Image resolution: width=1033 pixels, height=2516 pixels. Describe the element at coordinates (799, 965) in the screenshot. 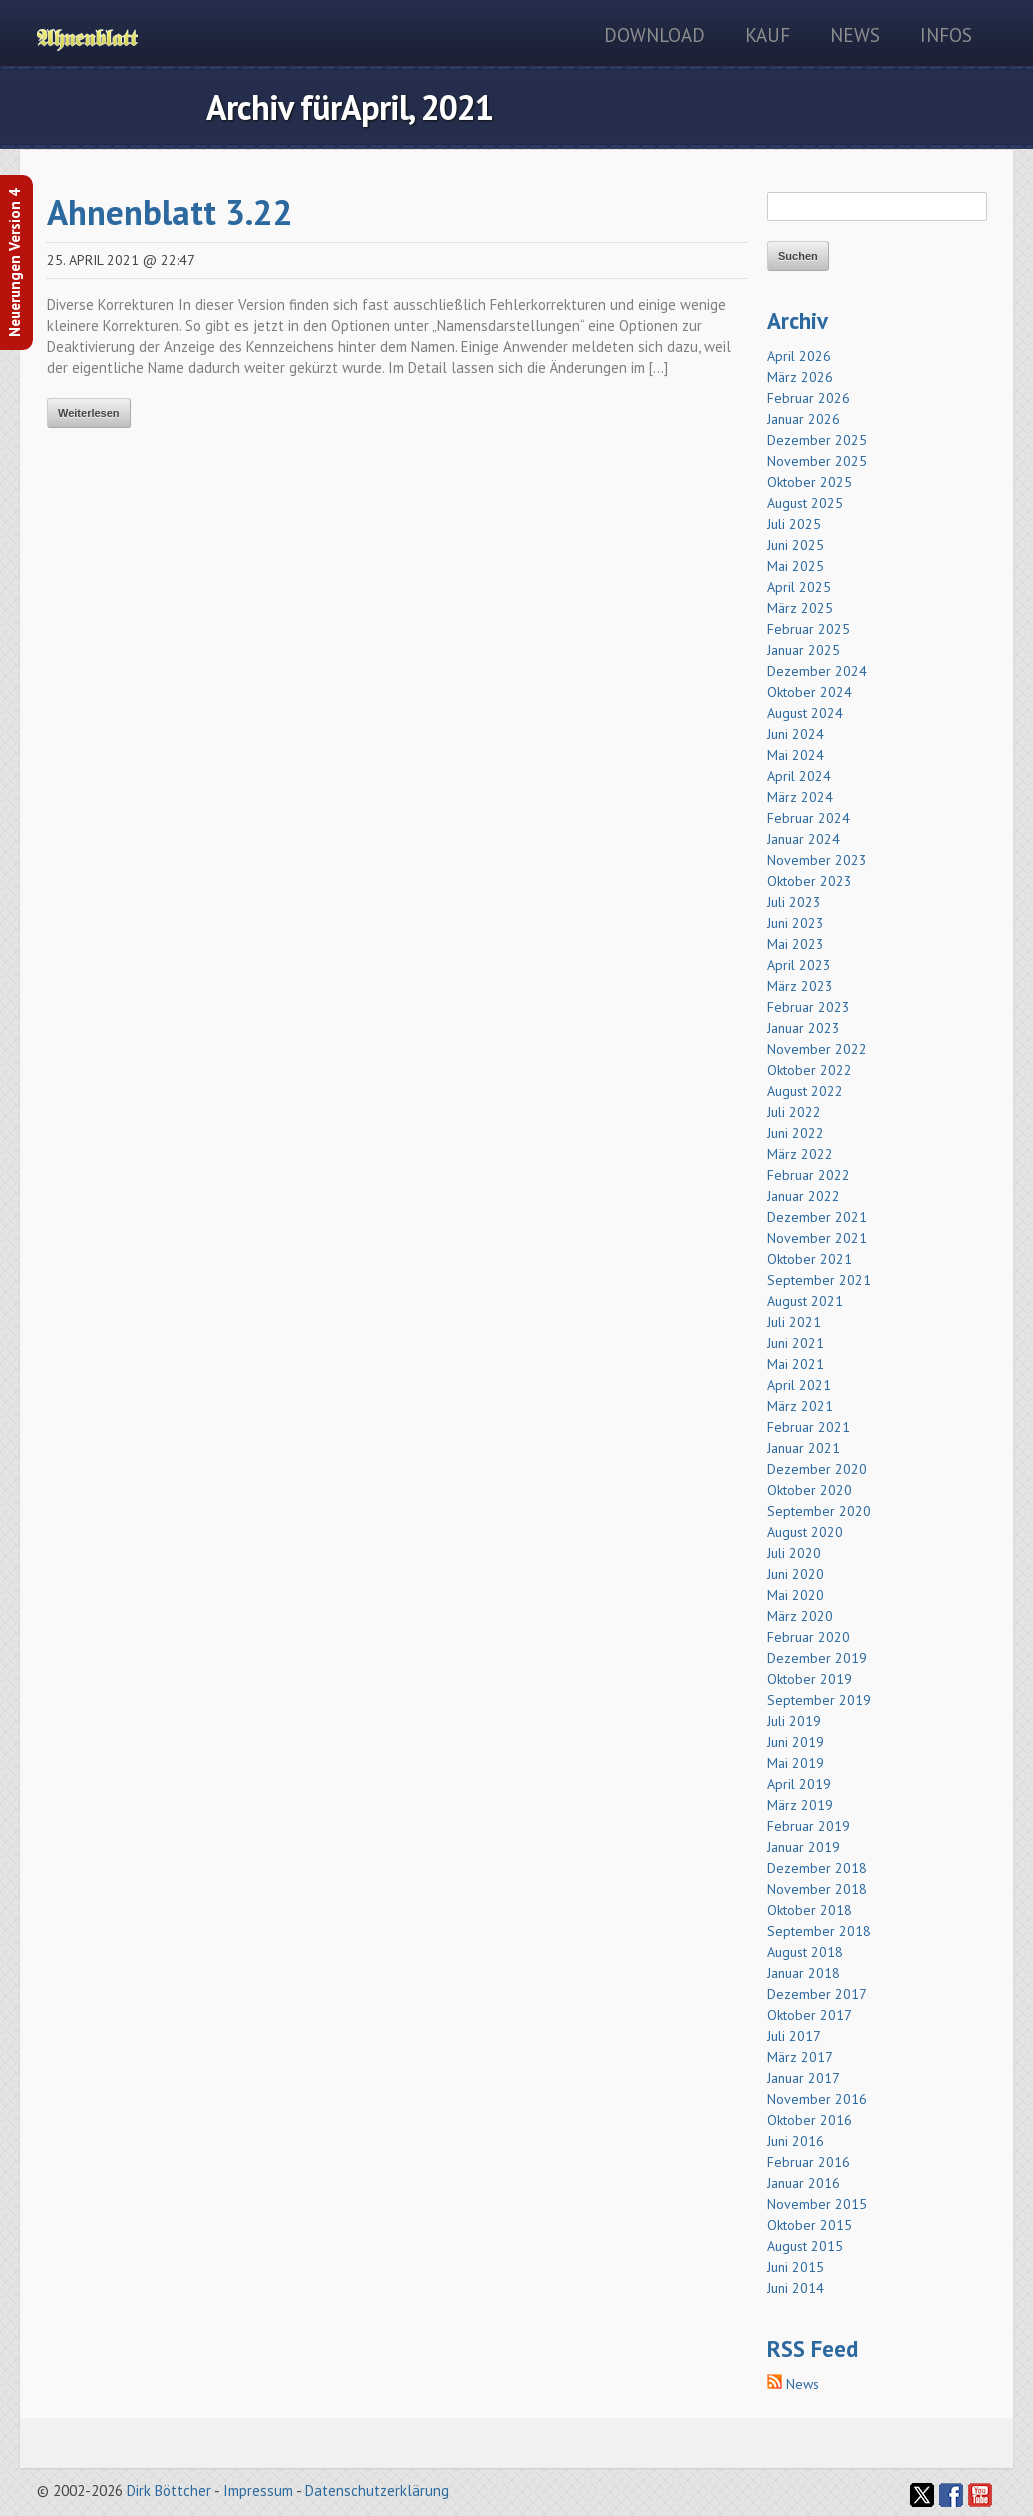

I see `April 2023` at that location.